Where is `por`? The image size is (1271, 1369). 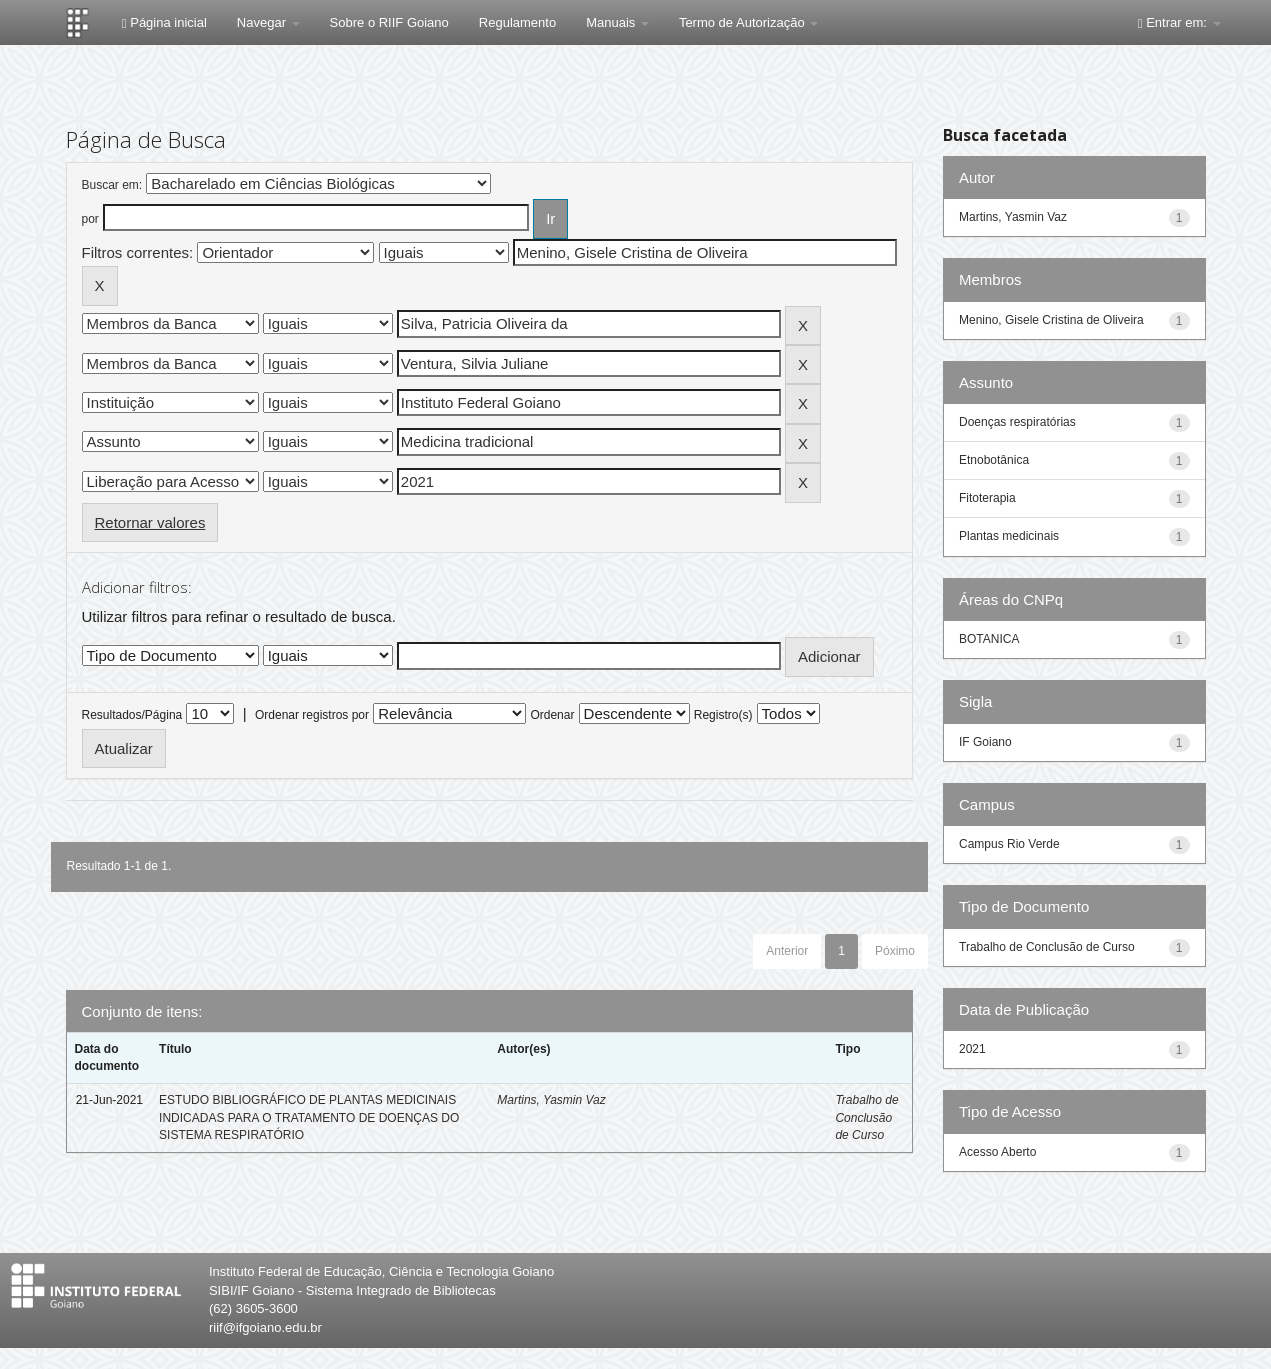
por is located at coordinates (90, 219).